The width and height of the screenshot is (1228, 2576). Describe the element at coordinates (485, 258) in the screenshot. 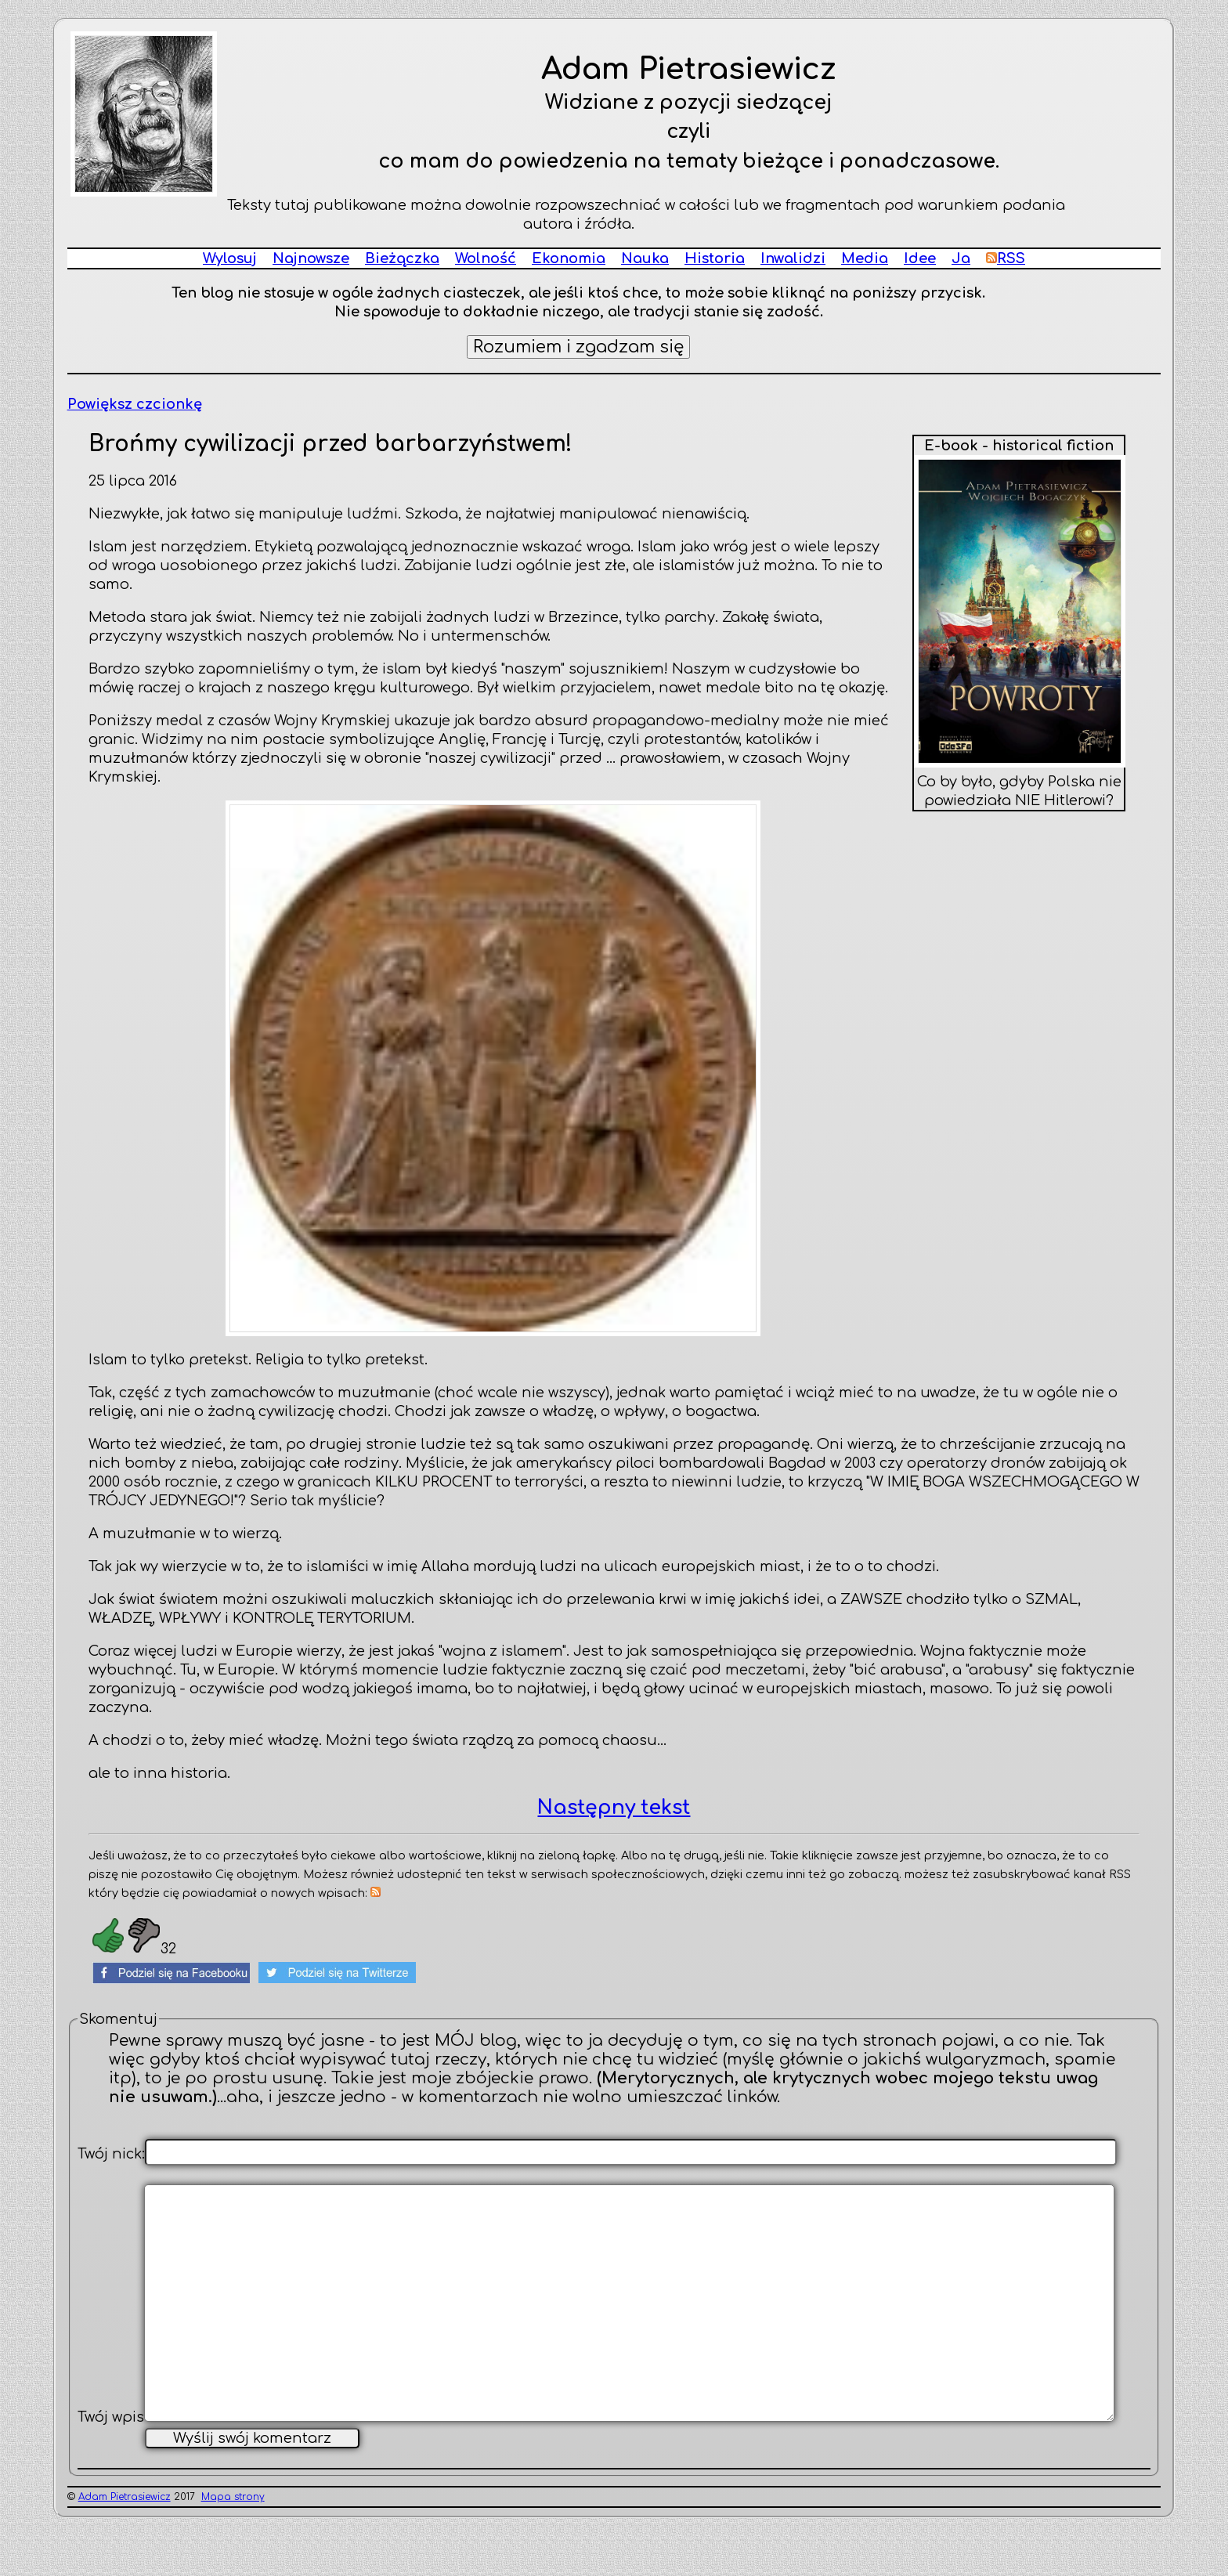

I see `Wolność` at that location.